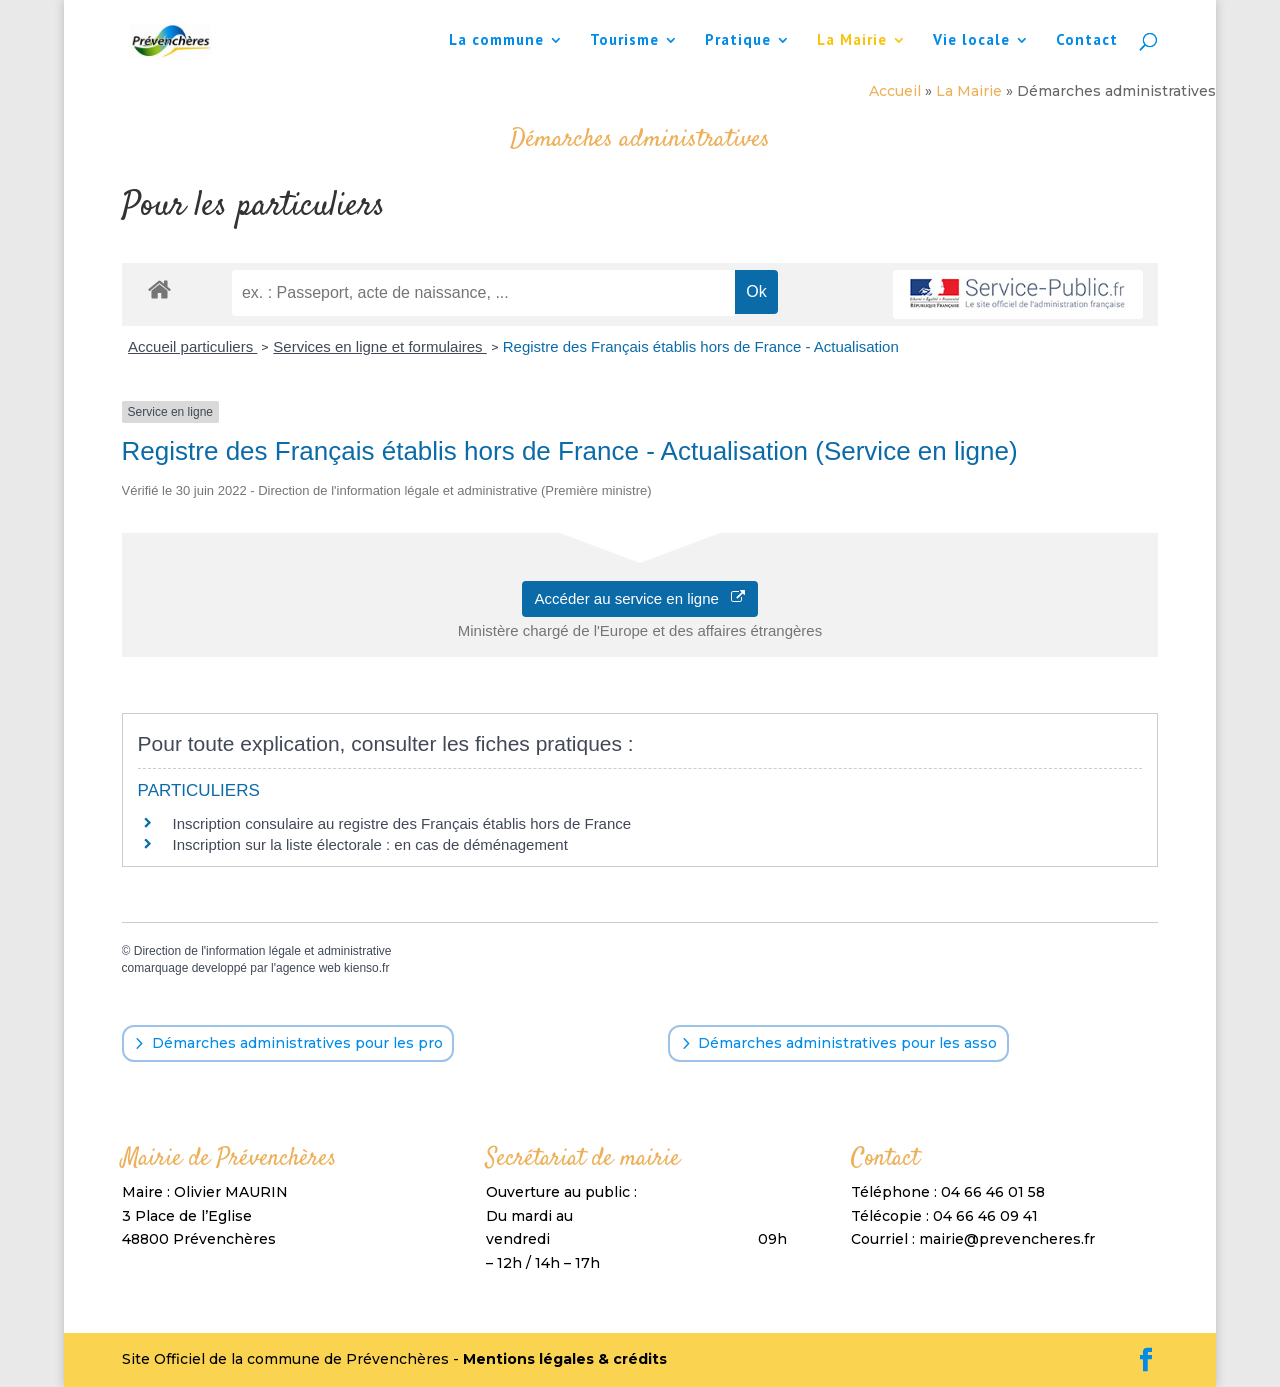  I want to click on Accueil particuliers, so click(192, 346).